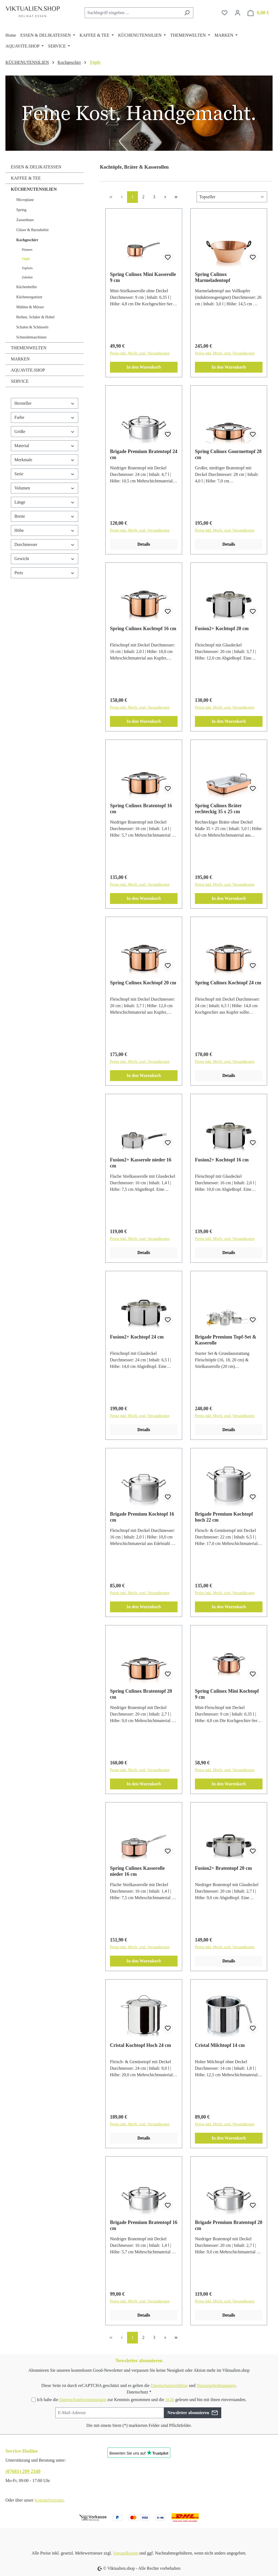 This screenshot has width=278, height=2576. I want to click on Schneidemaschinen, so click(31, 337).